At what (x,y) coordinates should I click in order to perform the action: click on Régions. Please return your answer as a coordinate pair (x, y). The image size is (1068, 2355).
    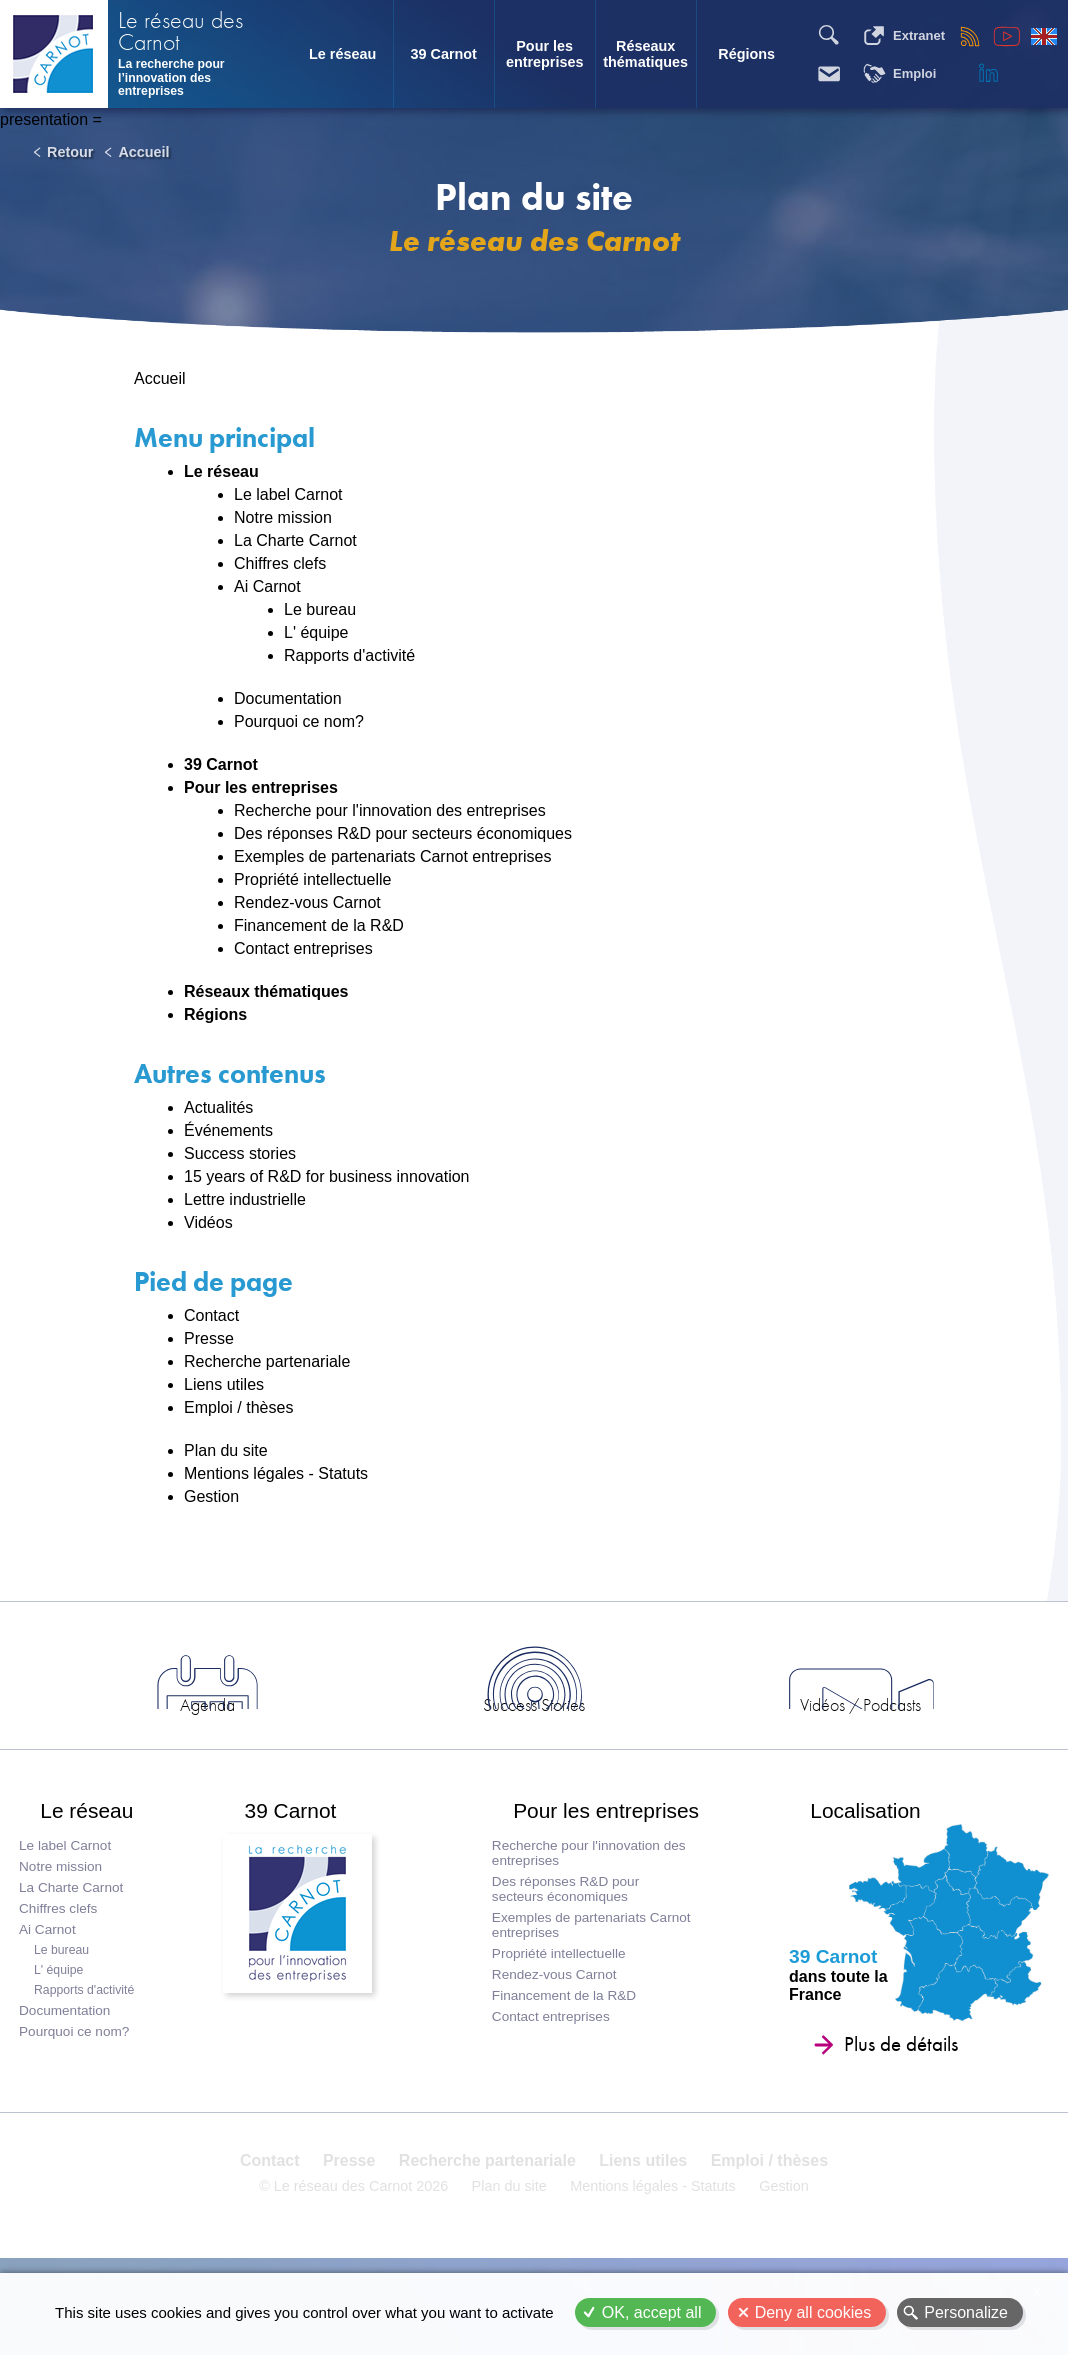
    Looking at the image, I should click on (746, 54).